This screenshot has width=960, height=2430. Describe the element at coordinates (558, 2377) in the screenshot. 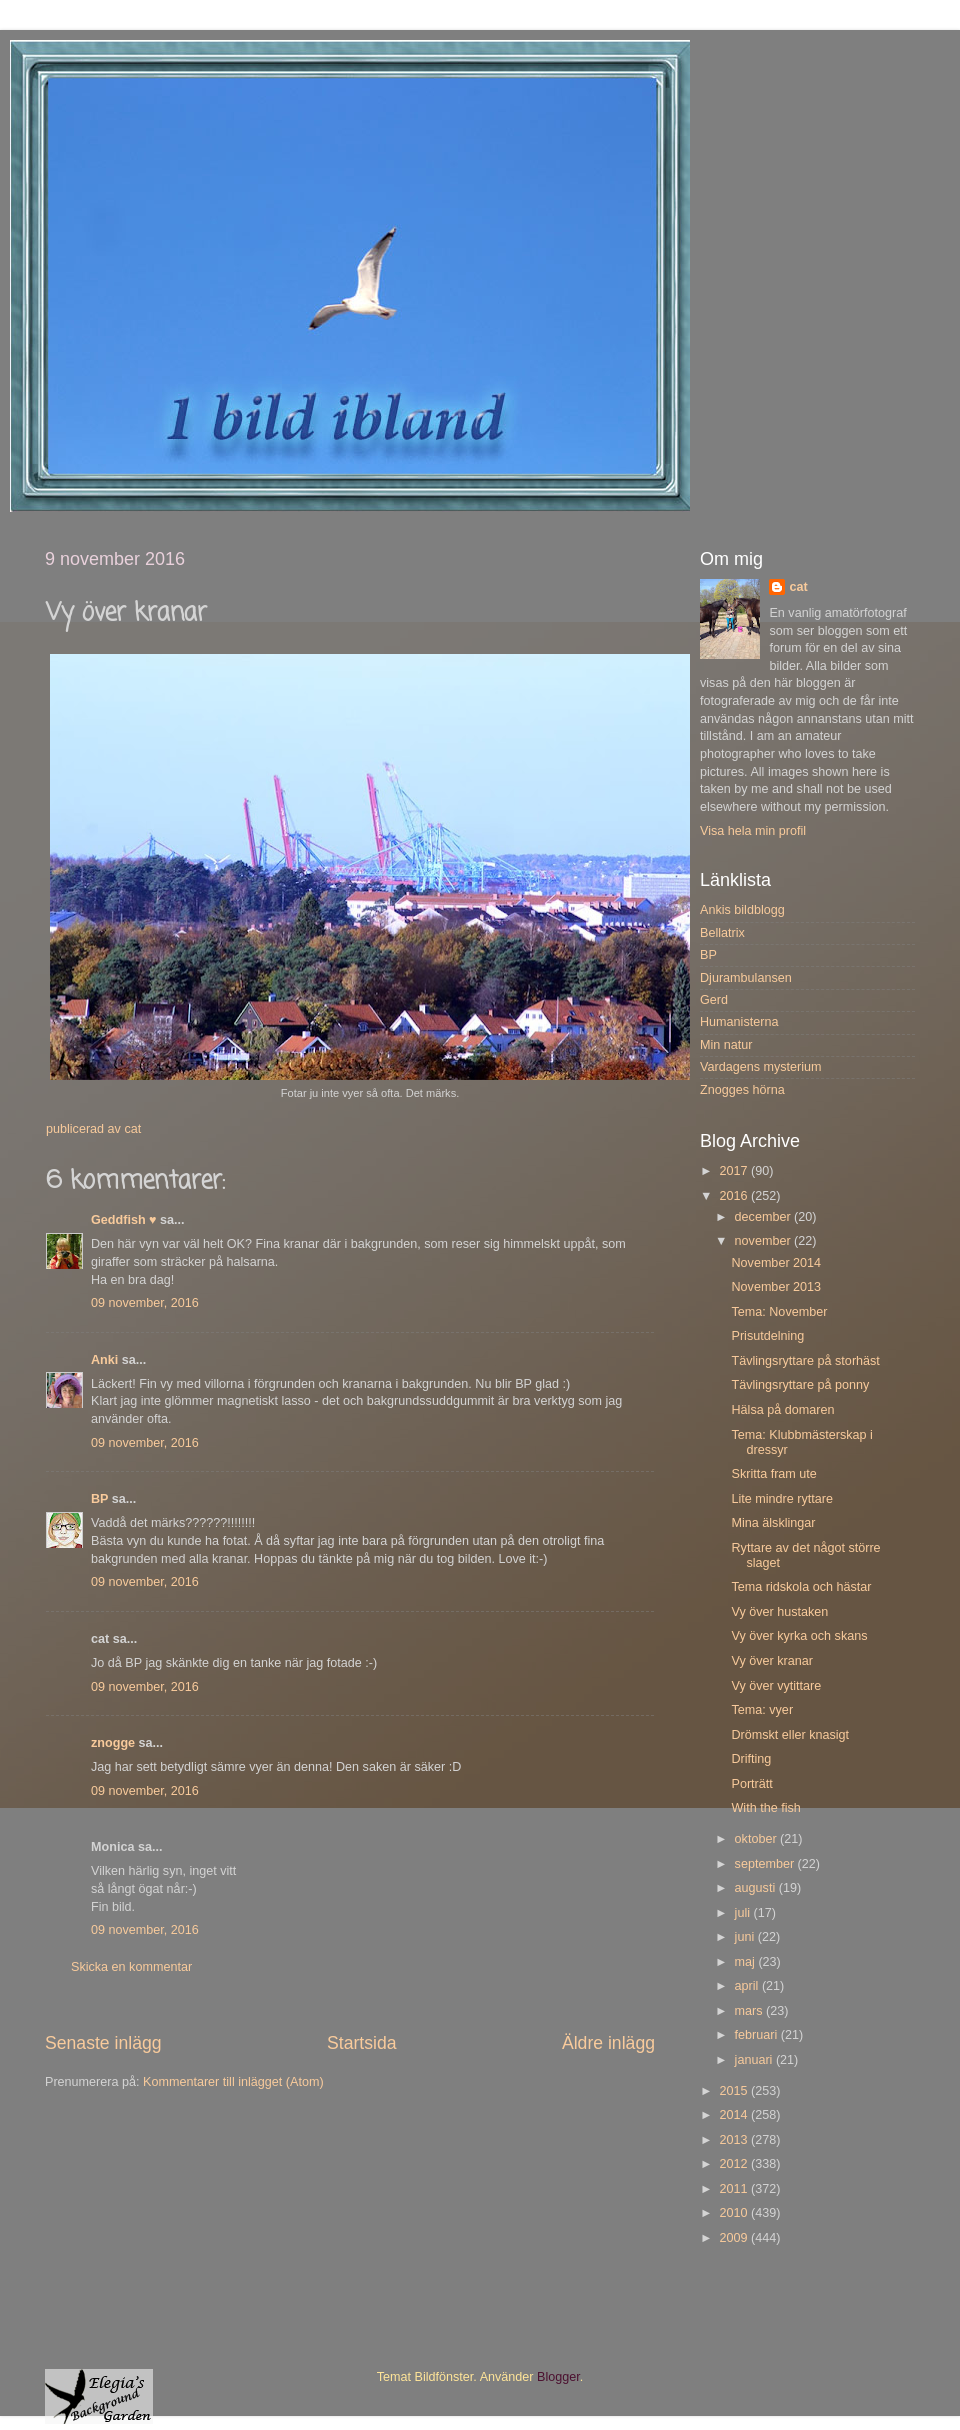

I see `Blogger` at that location.